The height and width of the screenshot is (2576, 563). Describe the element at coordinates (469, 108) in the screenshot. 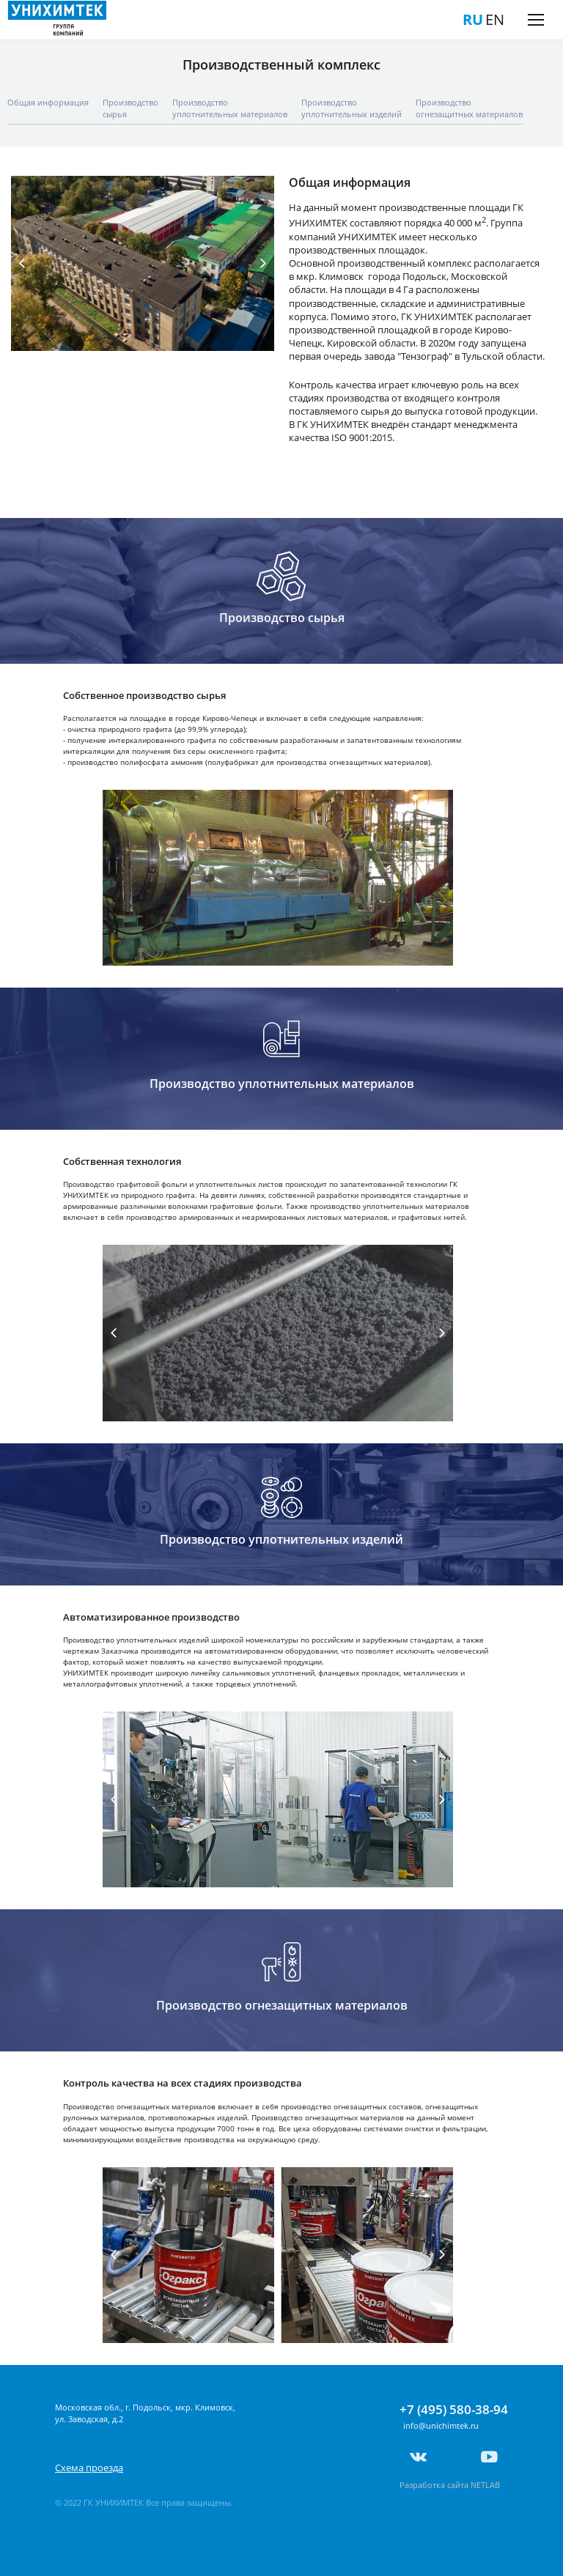

I see `Производcтвоогнезащитных материалов` at that location.